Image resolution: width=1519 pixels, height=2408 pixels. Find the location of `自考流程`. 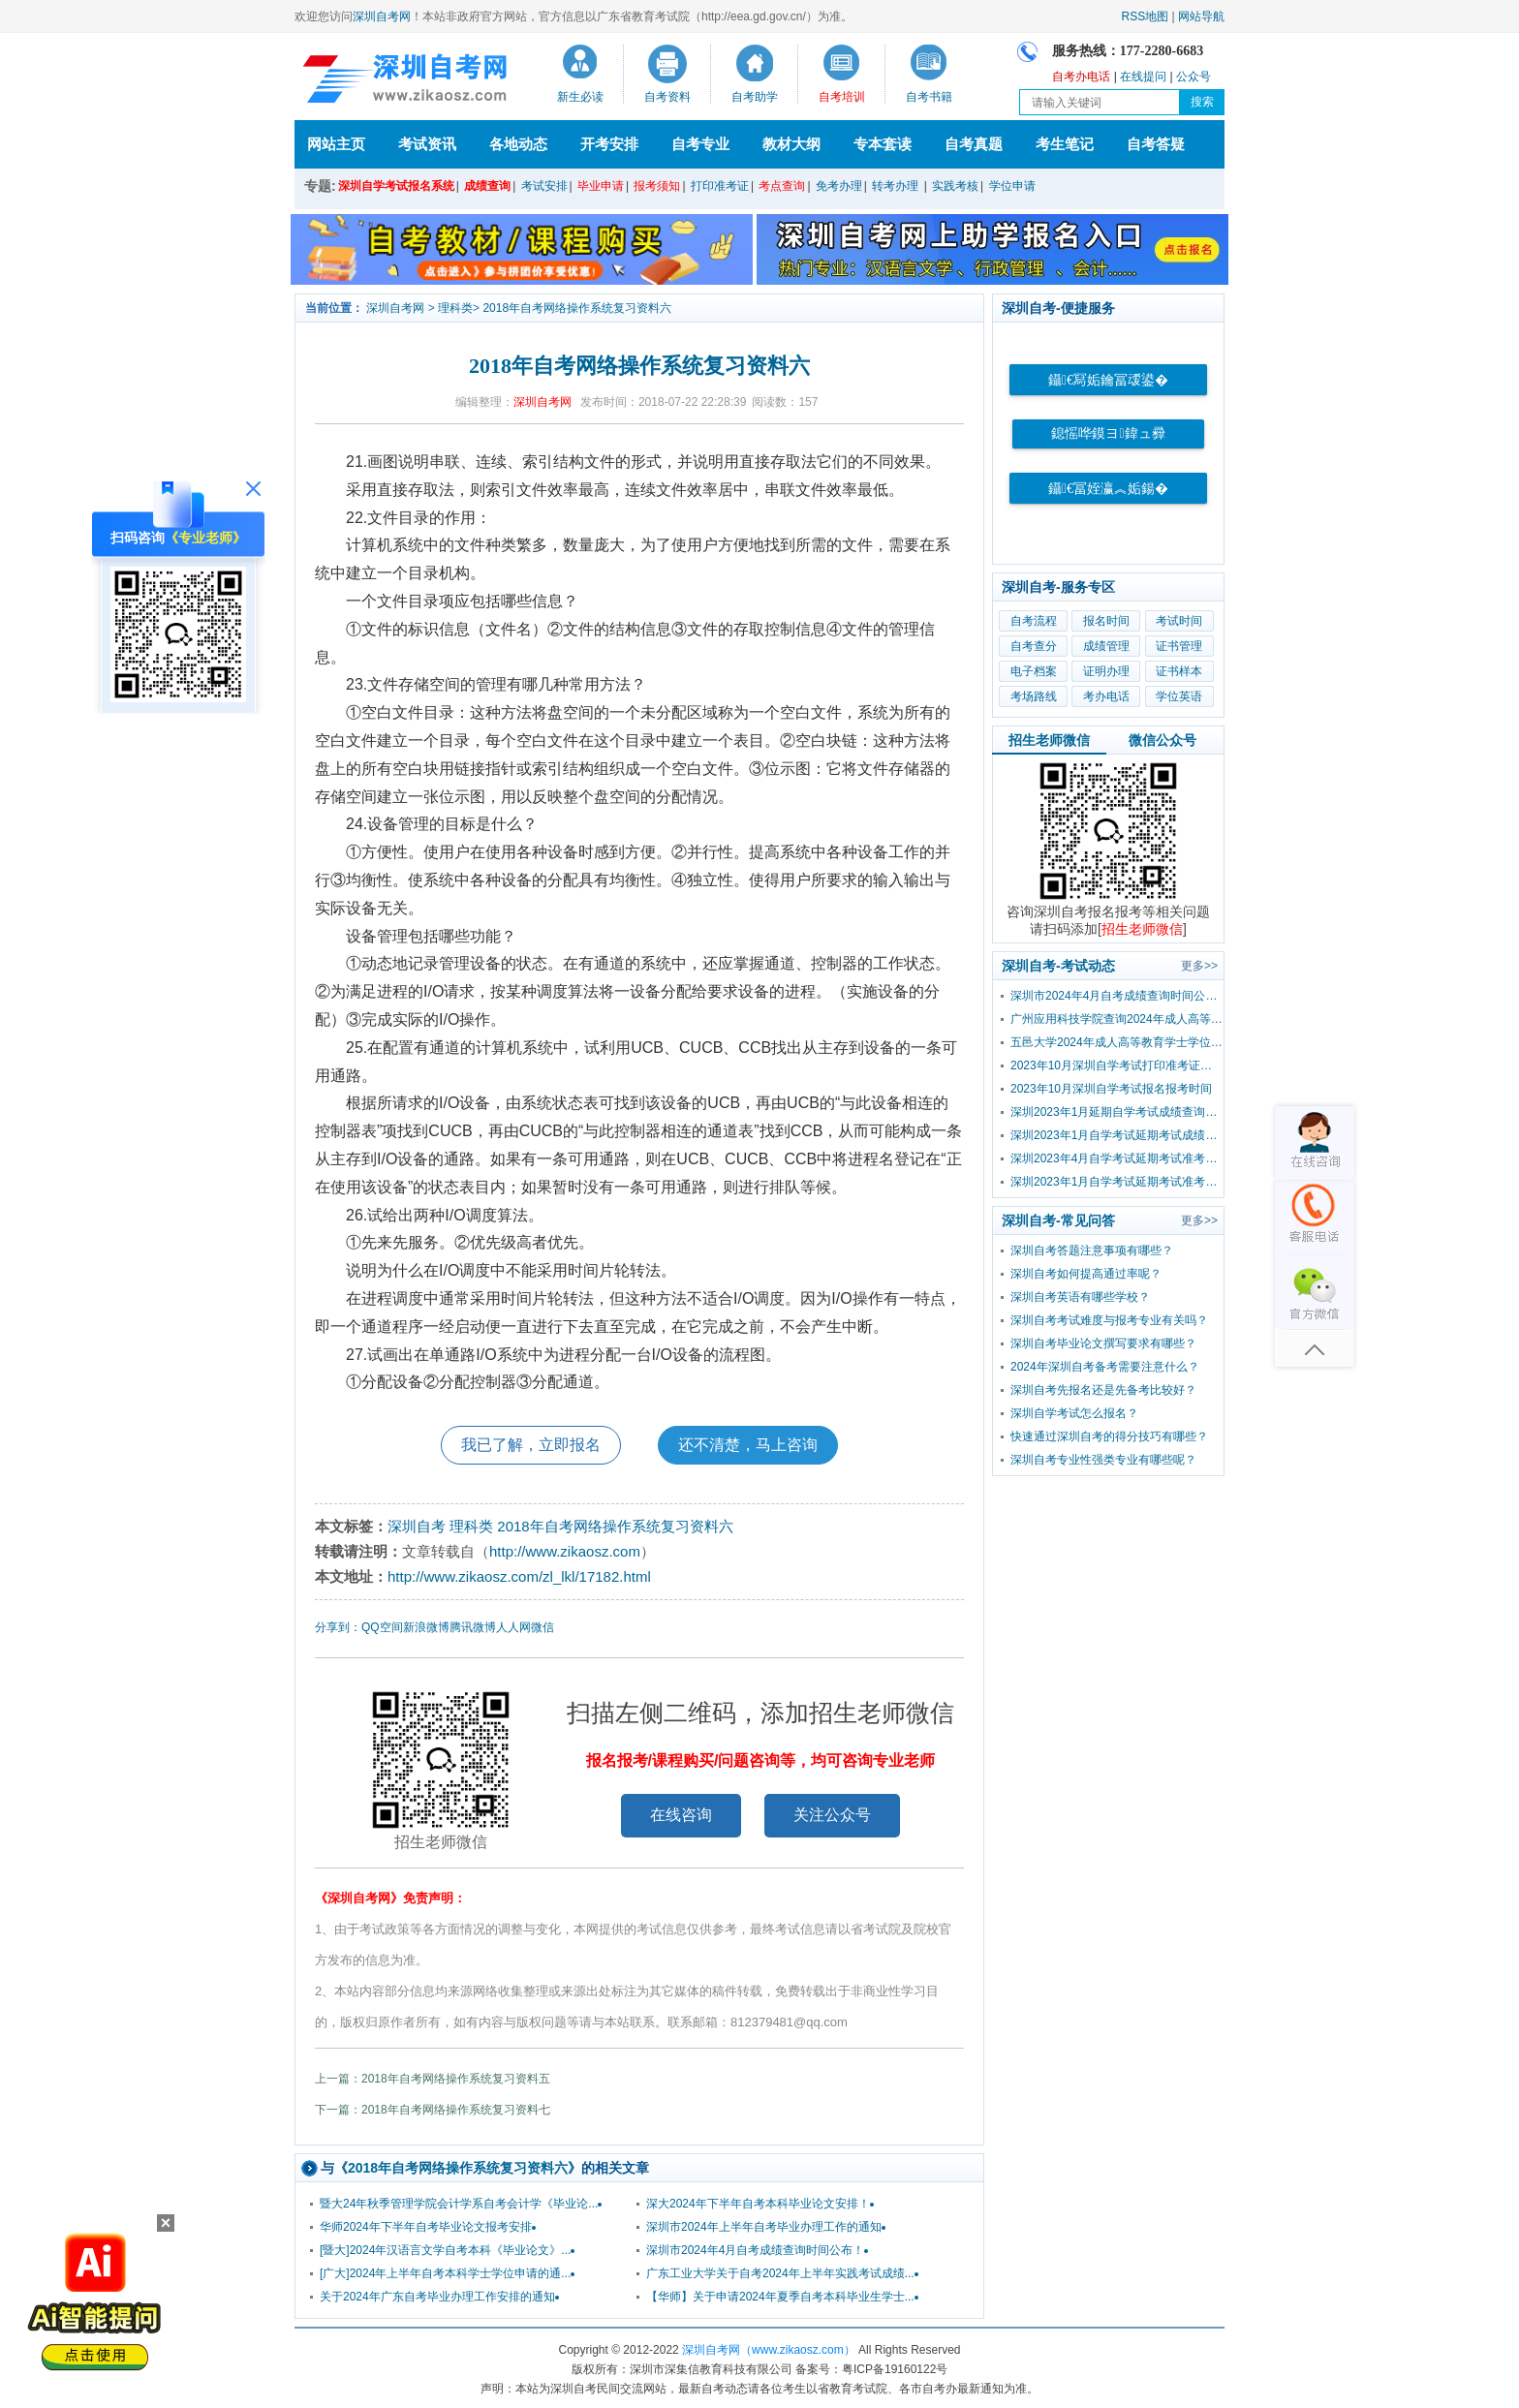

自考流程 is located at coordinates (1033, 621).